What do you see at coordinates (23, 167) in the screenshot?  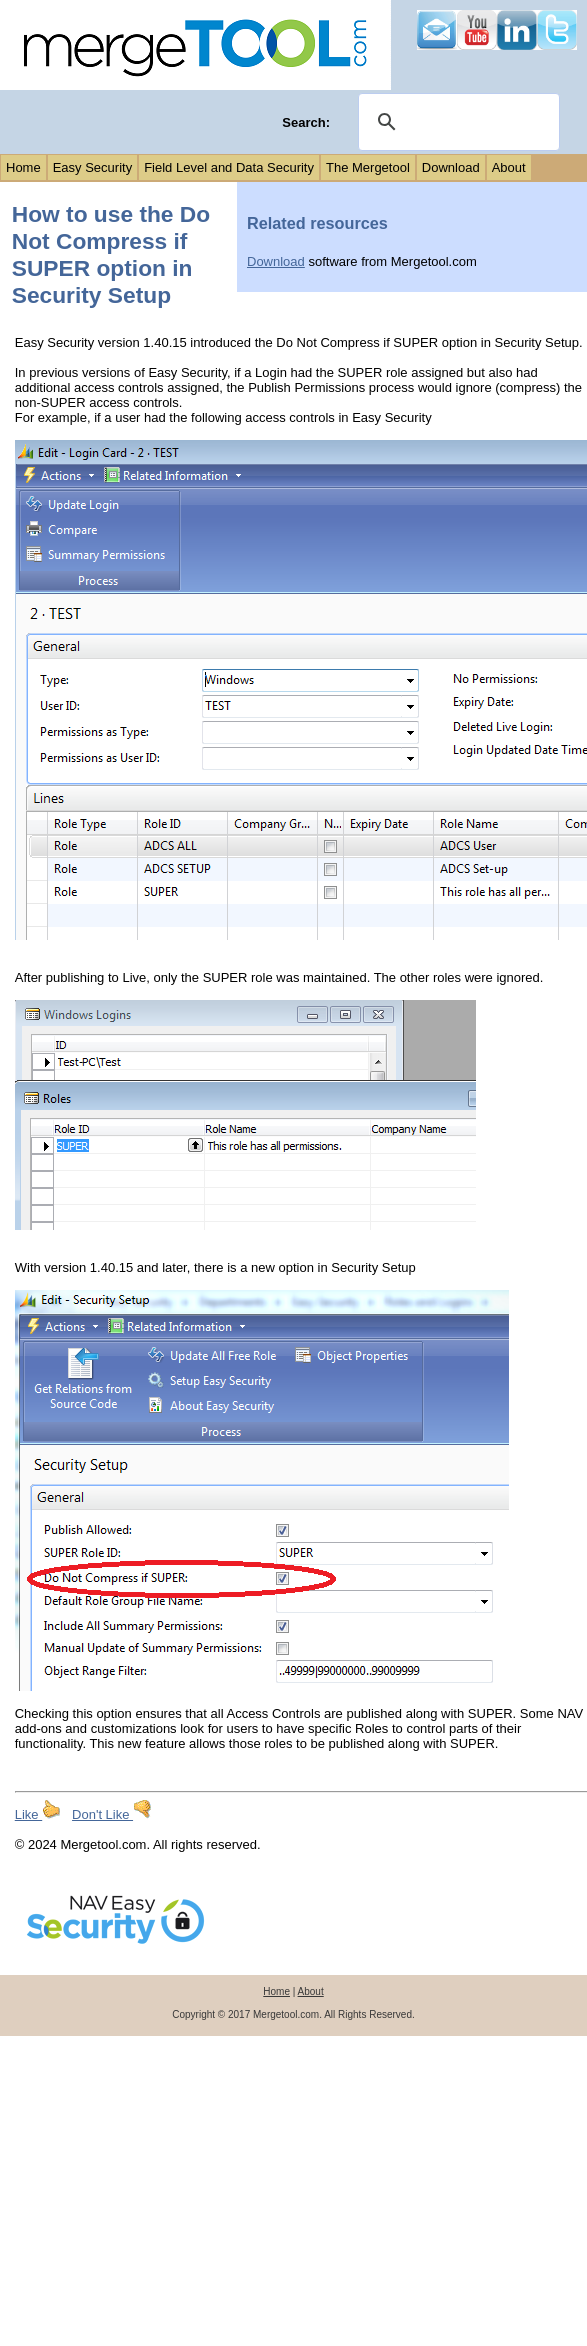 I see `Home` at bounding box center [23, 167].